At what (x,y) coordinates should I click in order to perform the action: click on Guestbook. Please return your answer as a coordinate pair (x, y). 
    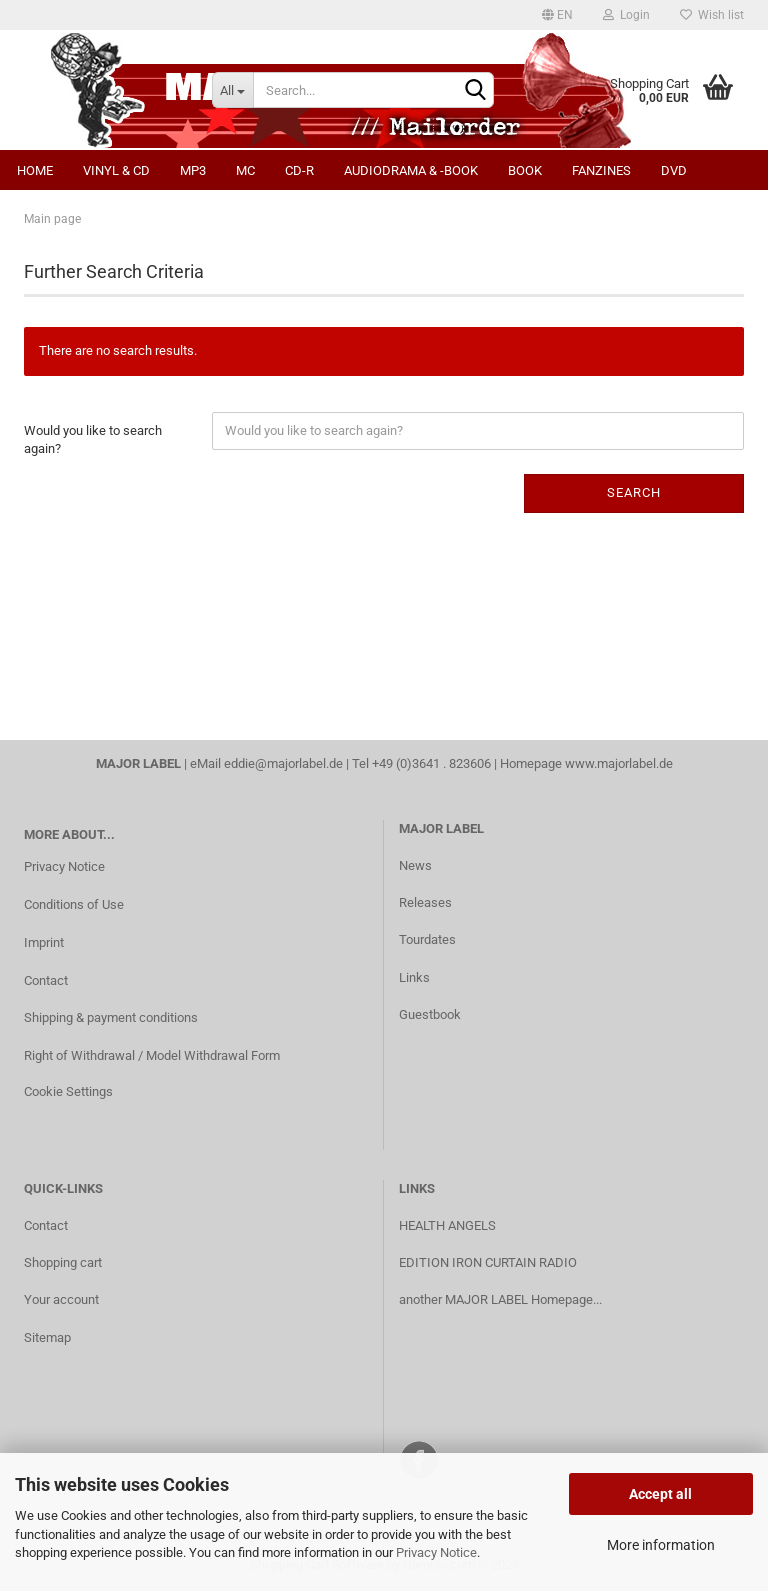
    Looking at the image, I should click on (430, 1014).